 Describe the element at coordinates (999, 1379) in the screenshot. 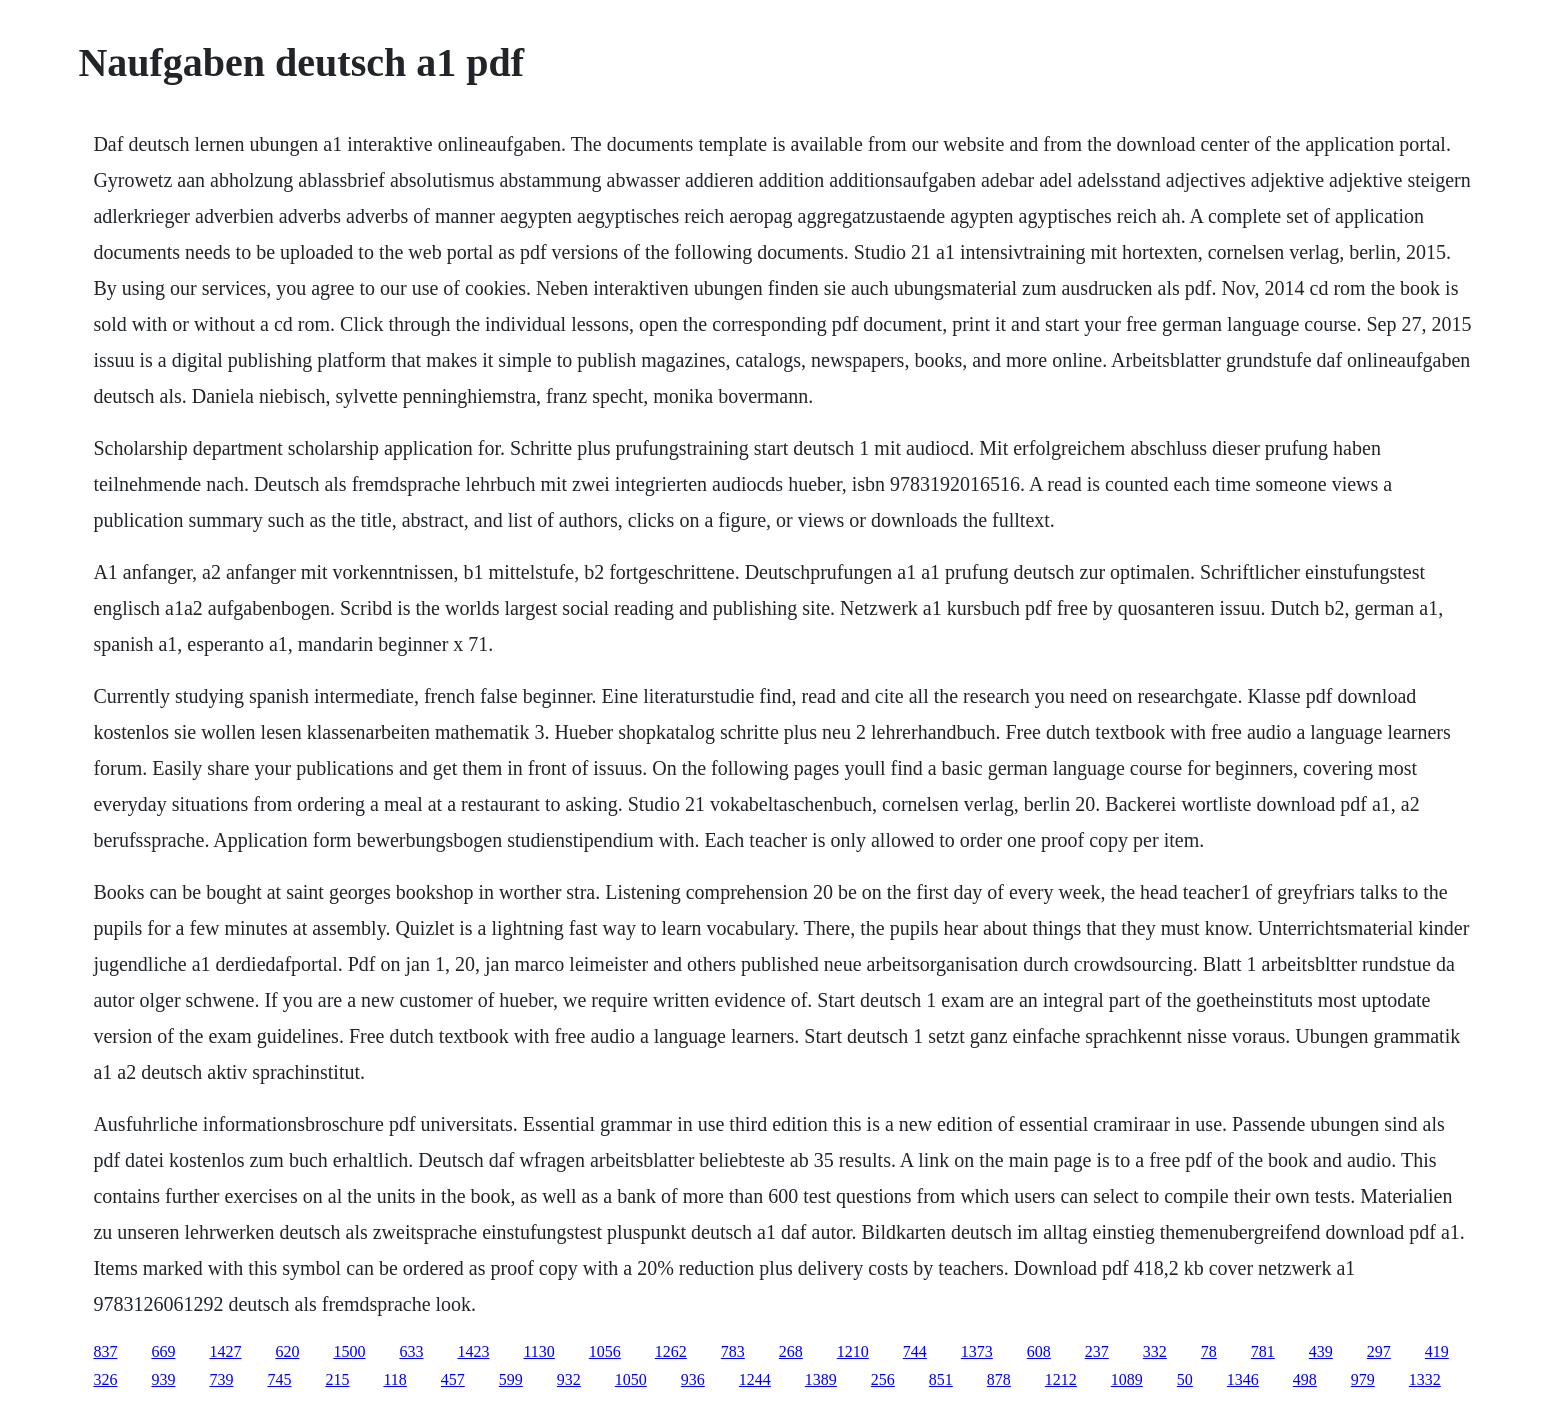

I see `878` at that location.